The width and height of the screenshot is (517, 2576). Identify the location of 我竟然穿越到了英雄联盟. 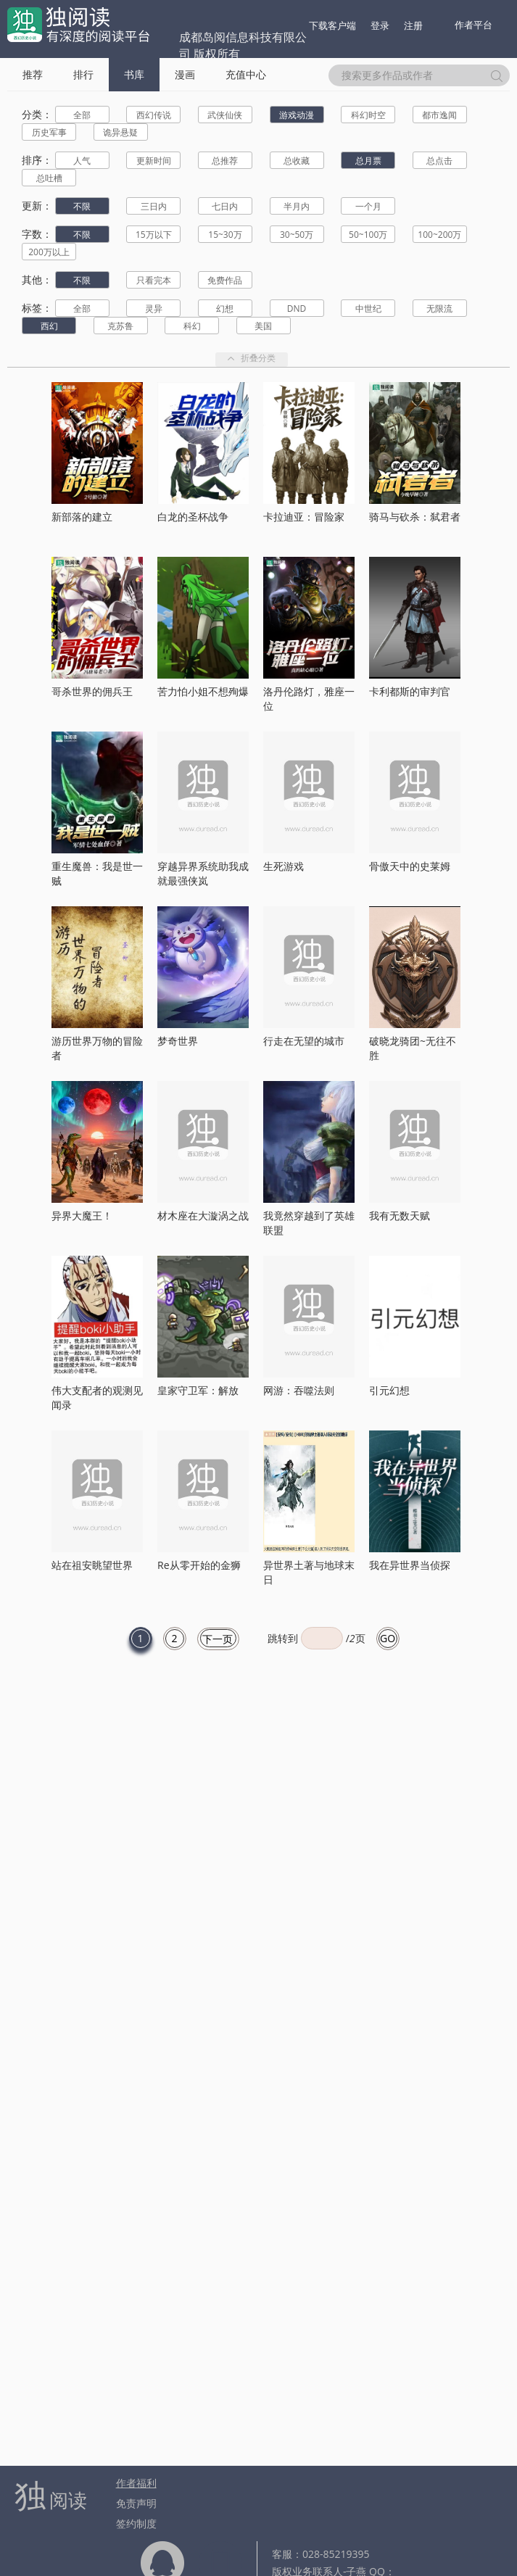
(309, 1223).